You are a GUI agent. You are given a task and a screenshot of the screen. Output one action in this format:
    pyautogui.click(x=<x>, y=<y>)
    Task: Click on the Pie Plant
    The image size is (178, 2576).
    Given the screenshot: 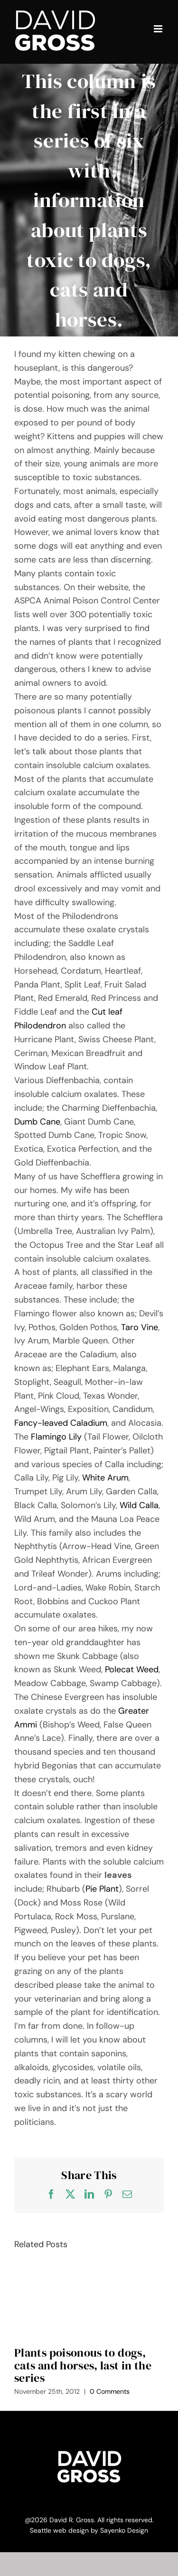 What is the action you would take?
    pyautogui.click(x=102, y=1889)
    